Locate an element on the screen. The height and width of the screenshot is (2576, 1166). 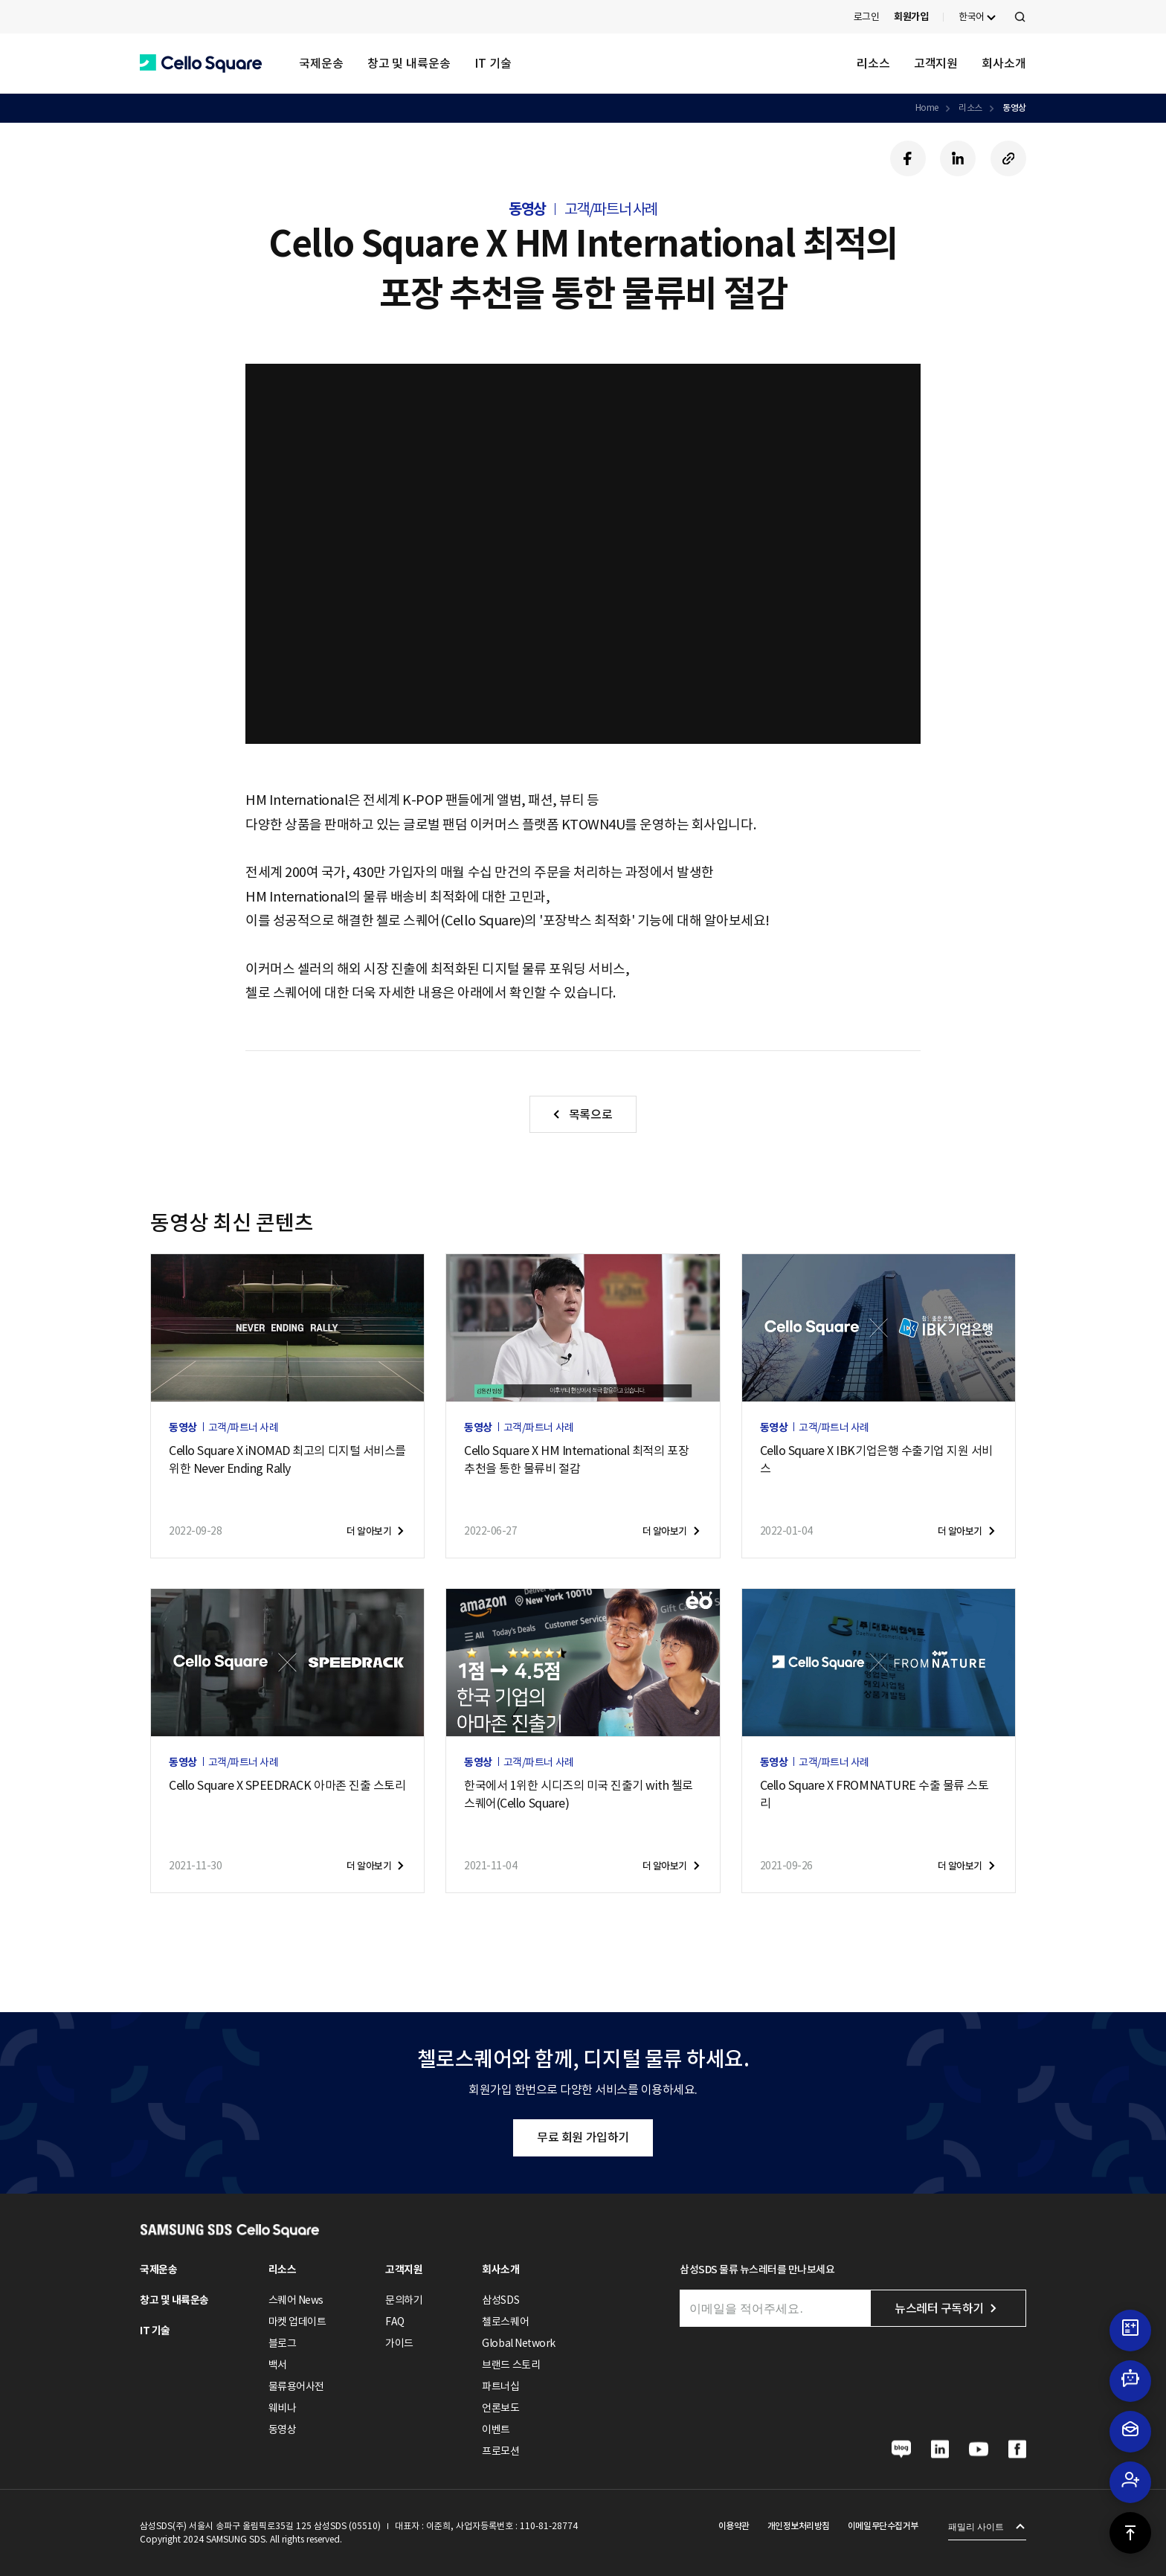
개인정보처리방침 is located at coordinates (798, 2525).